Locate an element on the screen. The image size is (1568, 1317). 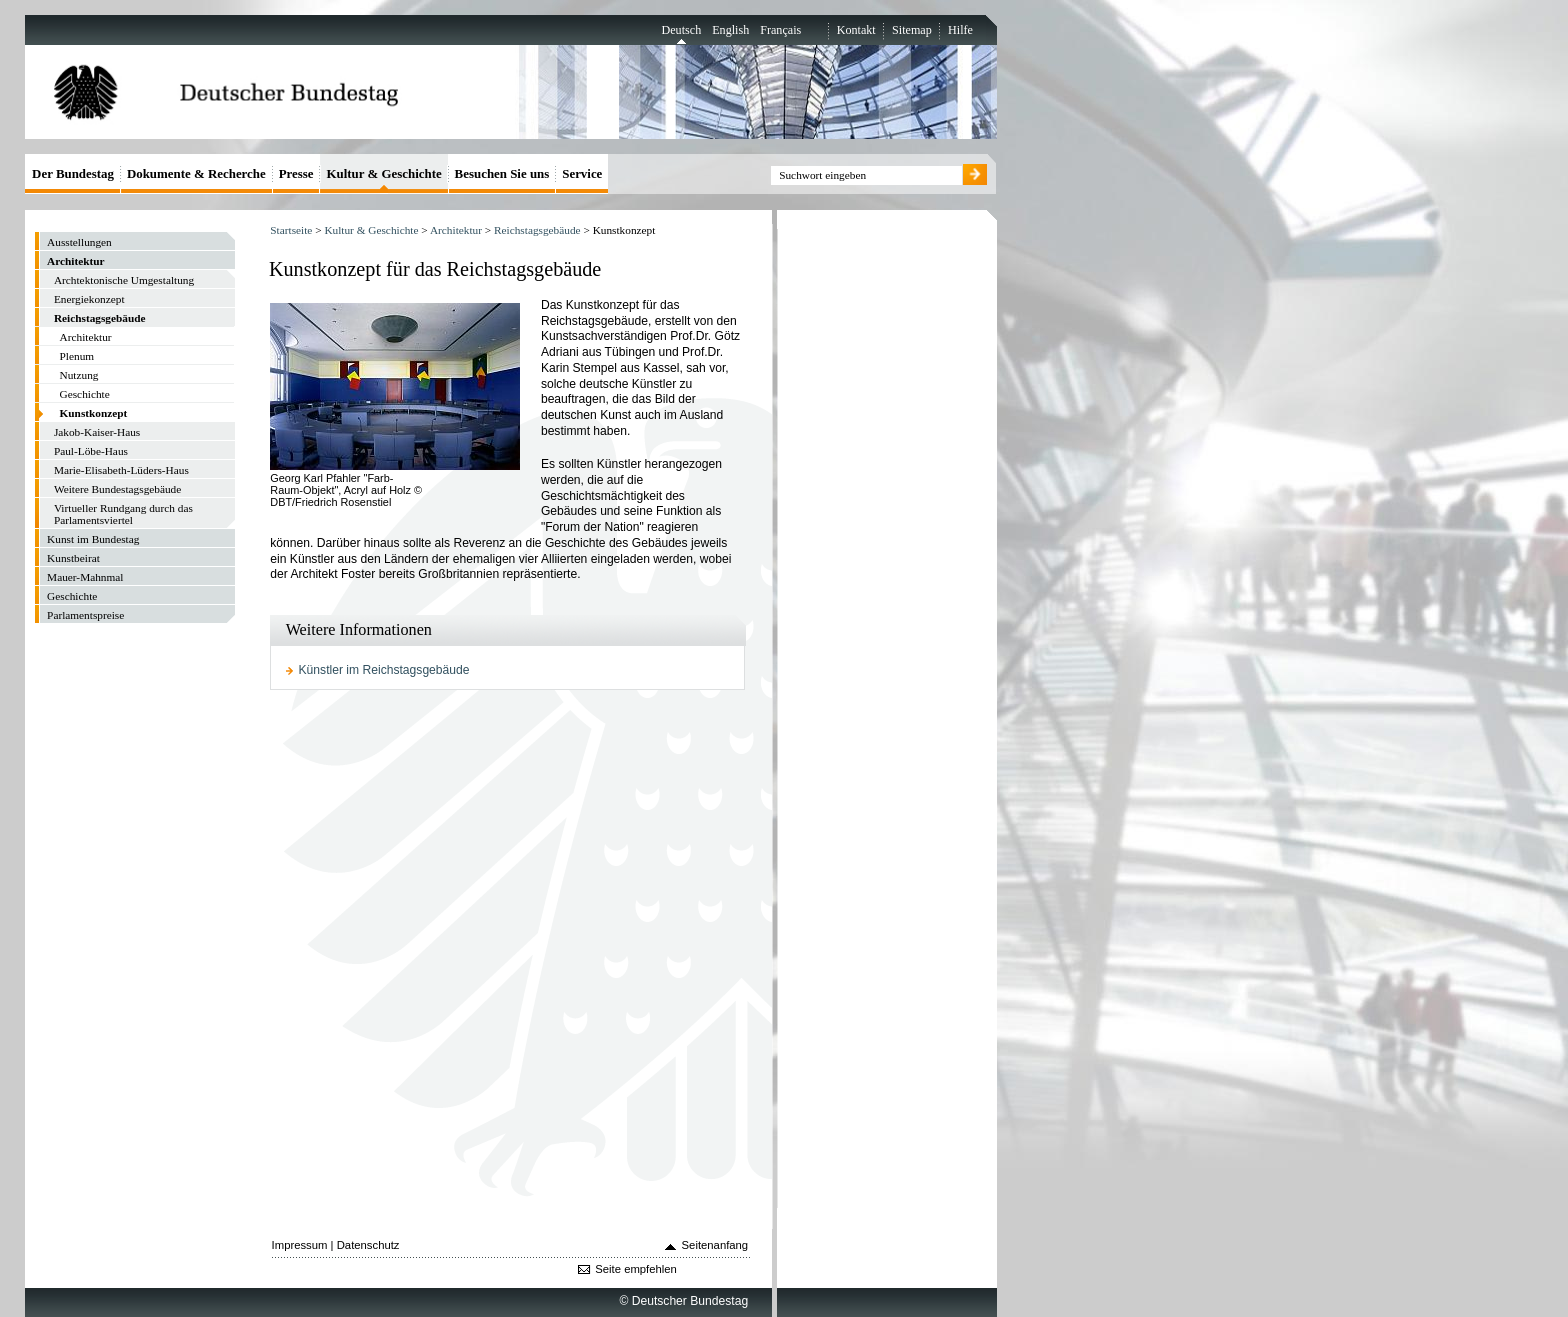
Der Bundestag is located at coordinates (73, 173).